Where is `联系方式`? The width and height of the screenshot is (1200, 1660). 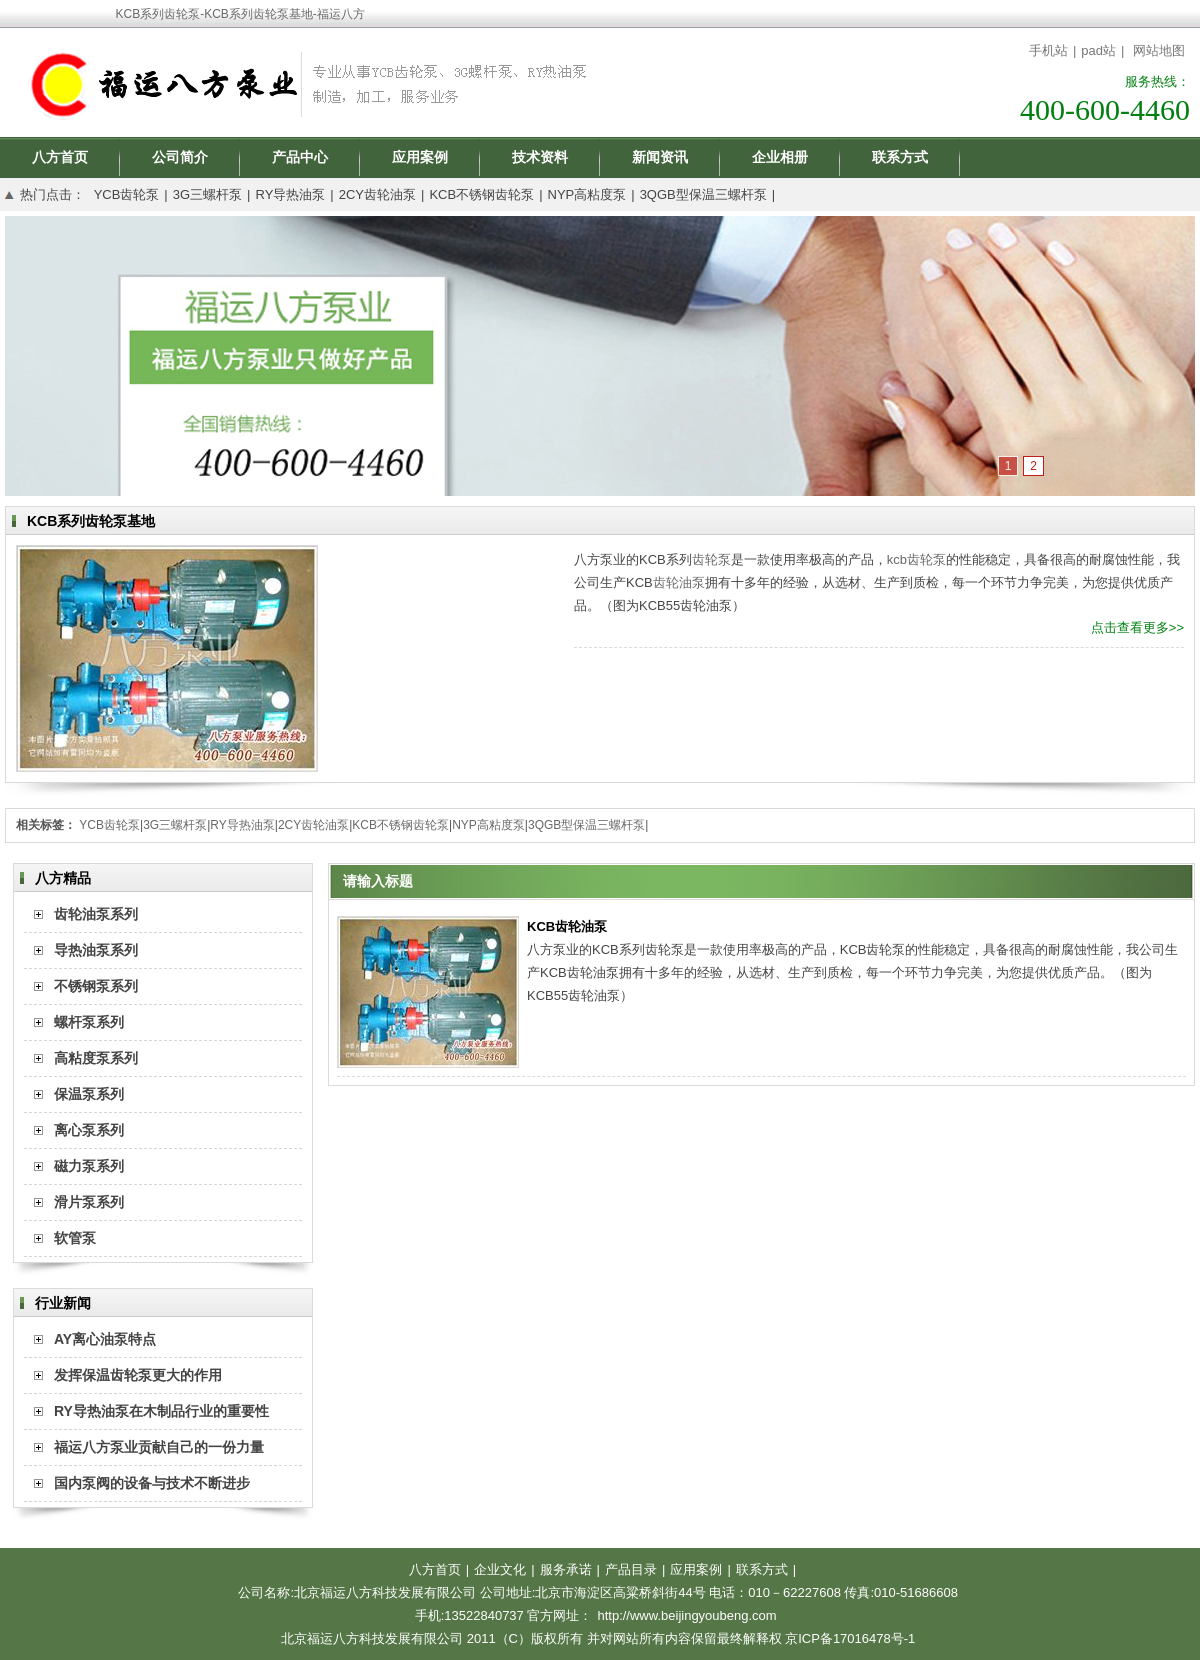 联系方式 is located at coordinates (900, 157).